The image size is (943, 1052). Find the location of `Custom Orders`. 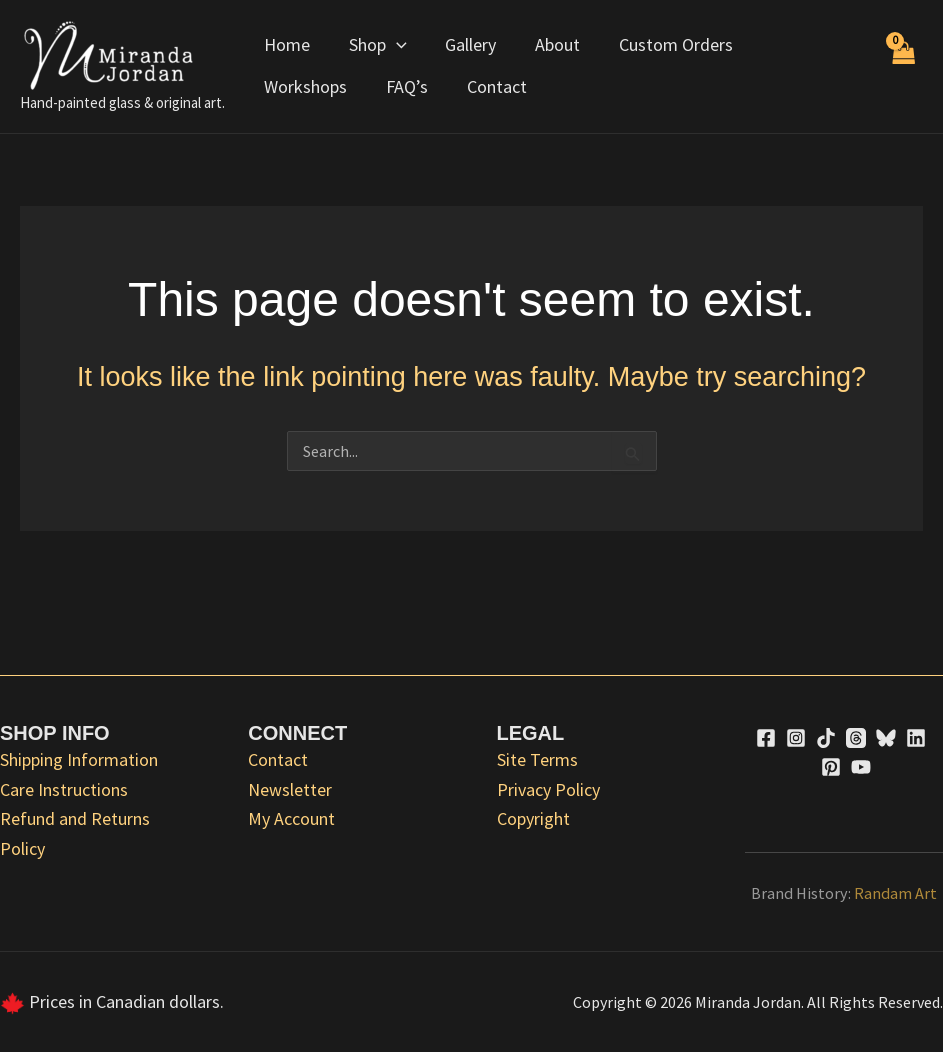

Custom Orders is located at coordinates (664, 44).